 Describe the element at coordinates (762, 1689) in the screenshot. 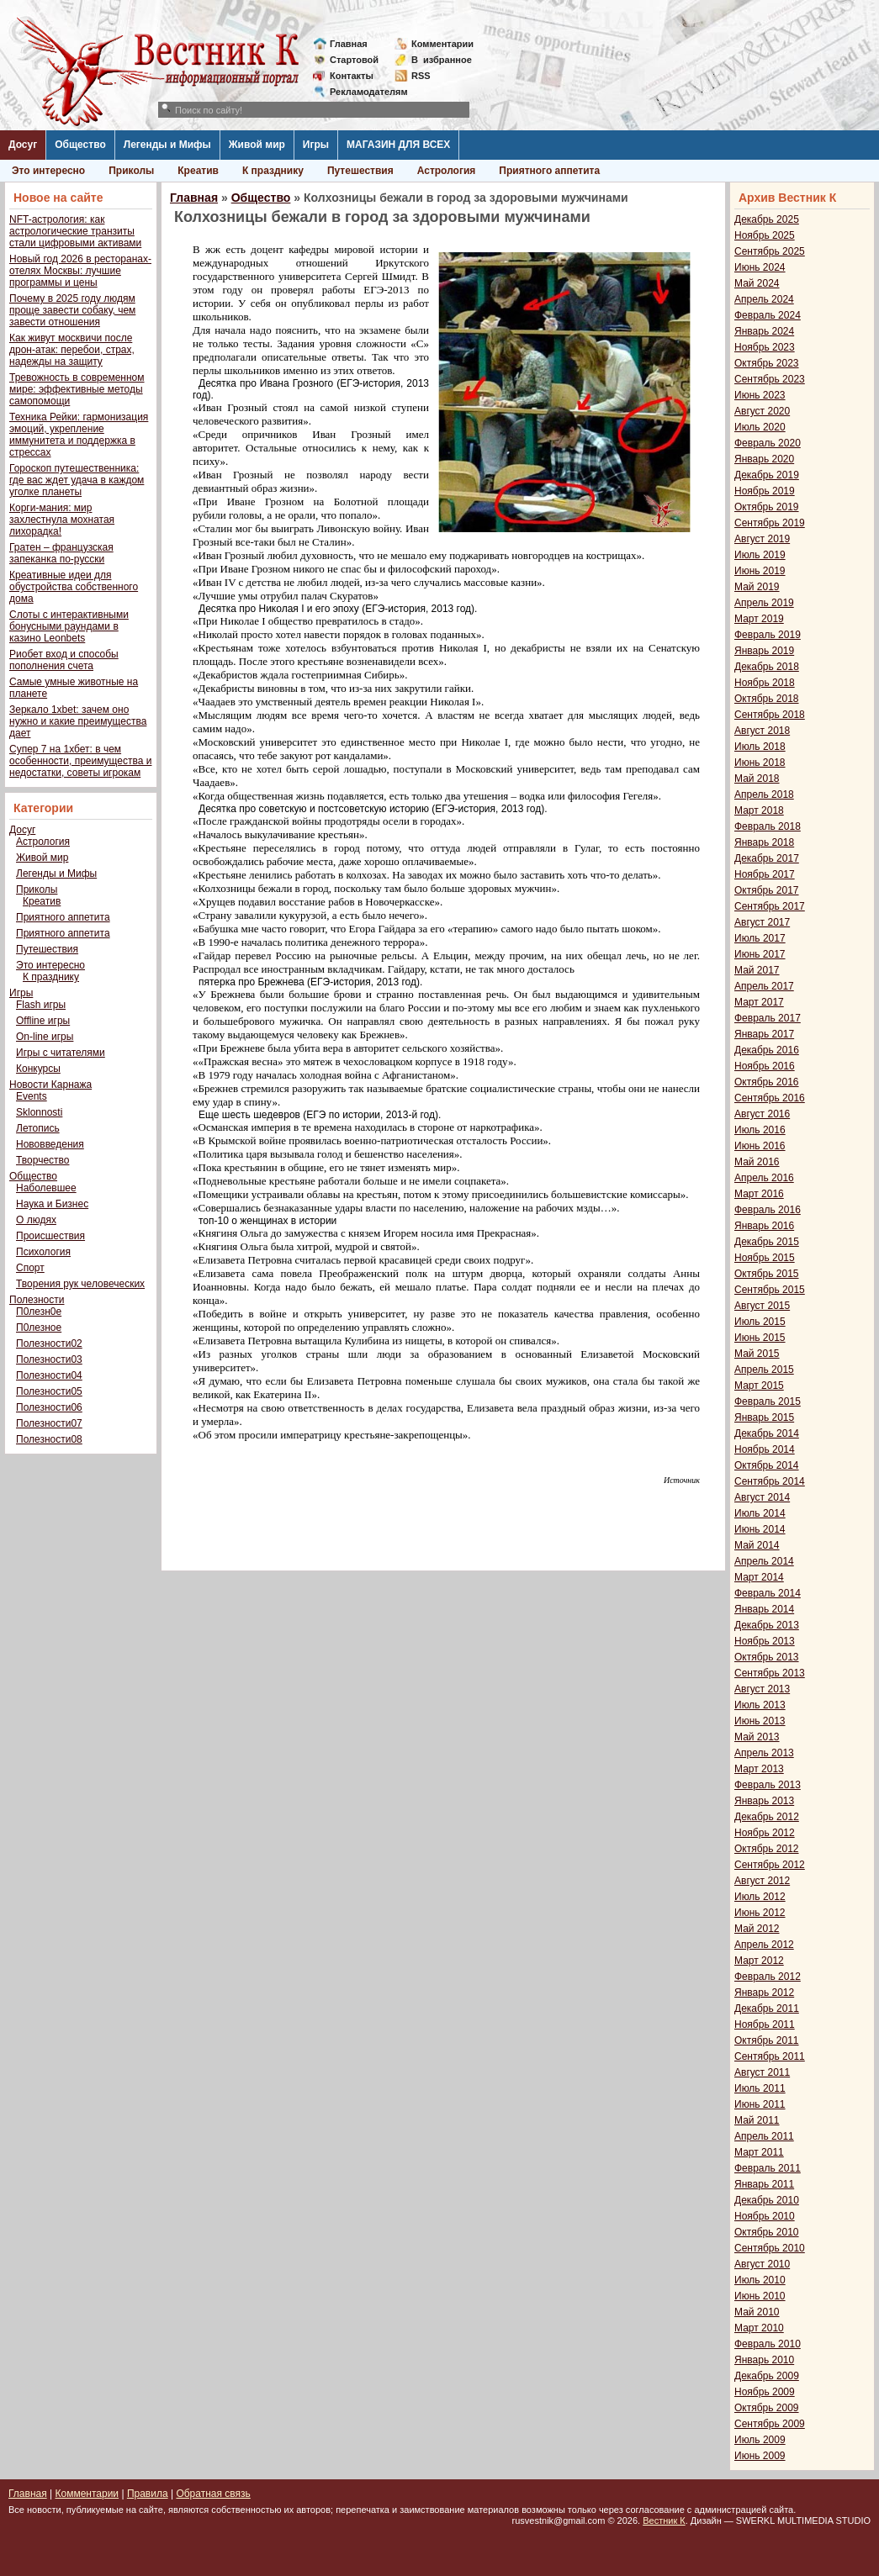

I see `Август 2013` at that location.